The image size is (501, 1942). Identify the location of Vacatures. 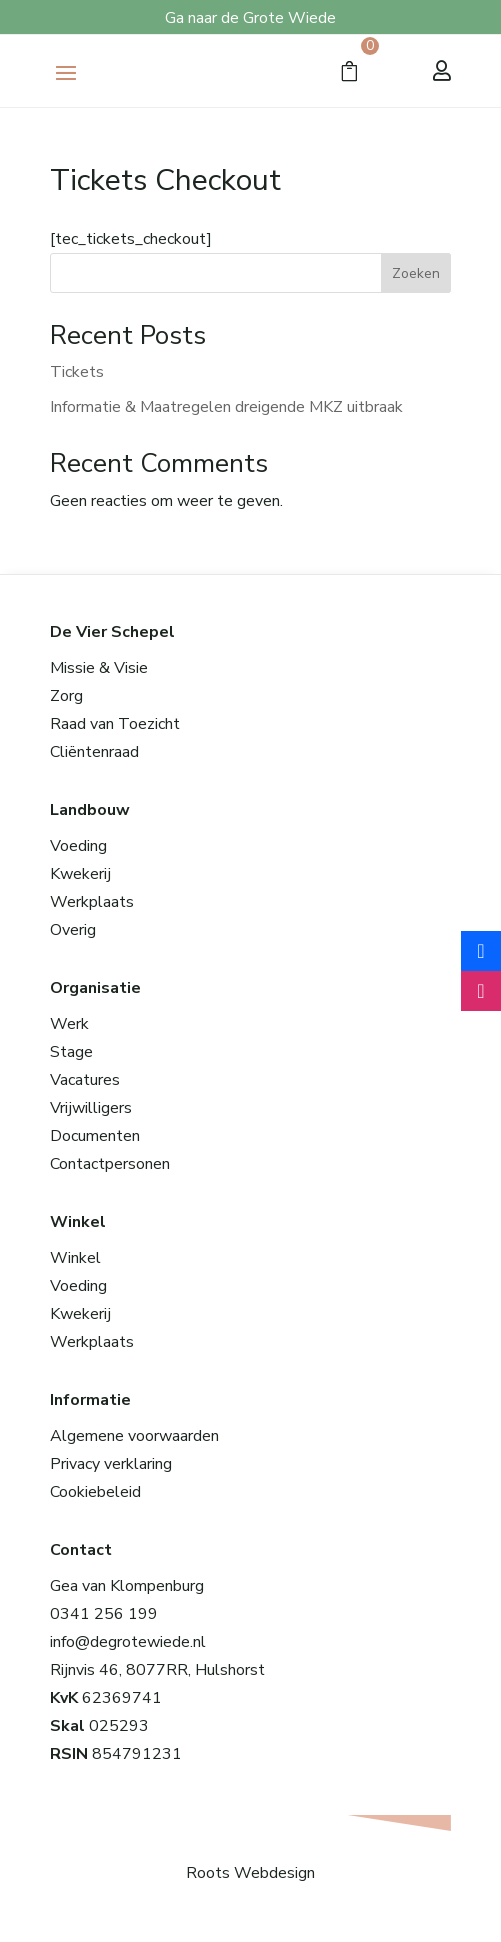
(85, 1080).